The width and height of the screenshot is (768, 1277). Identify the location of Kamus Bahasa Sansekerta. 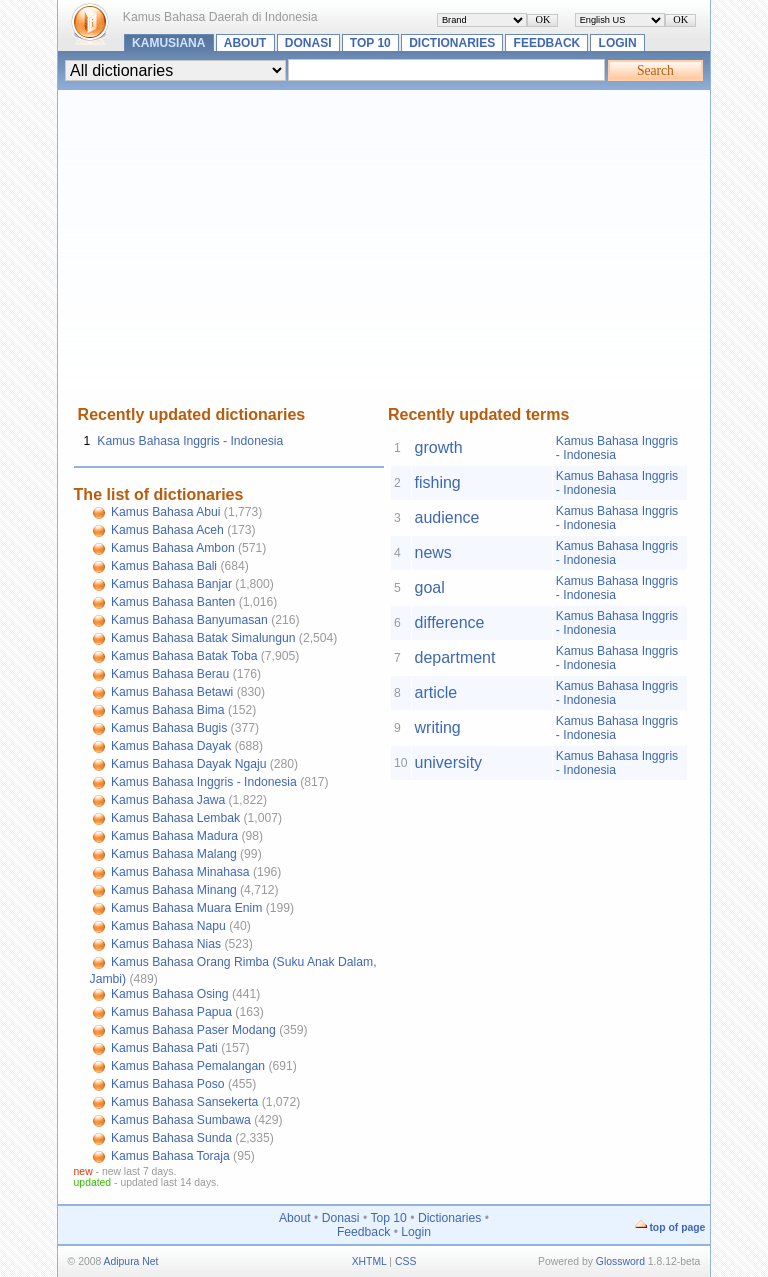
(184, 1102).